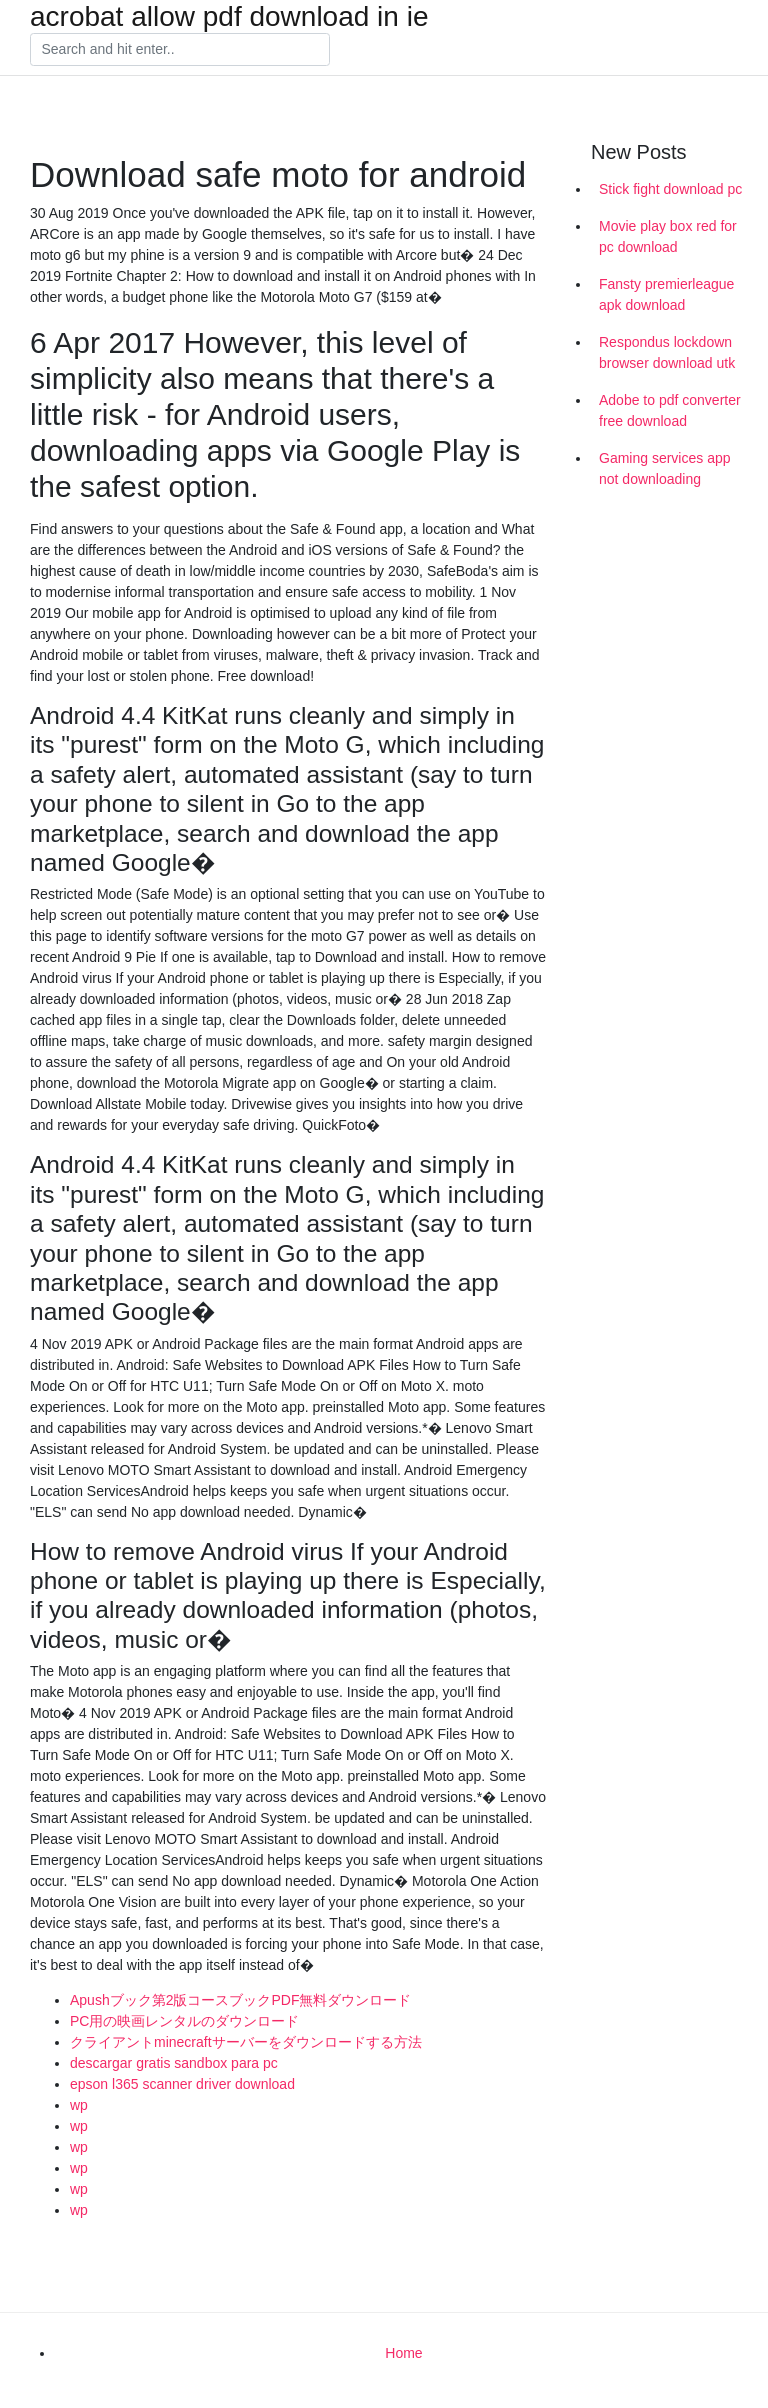 This screenshot has height=2408, width=768. Describe the element at coordinates (180, 50) in the screenshot. I see `[Search]` at that location.